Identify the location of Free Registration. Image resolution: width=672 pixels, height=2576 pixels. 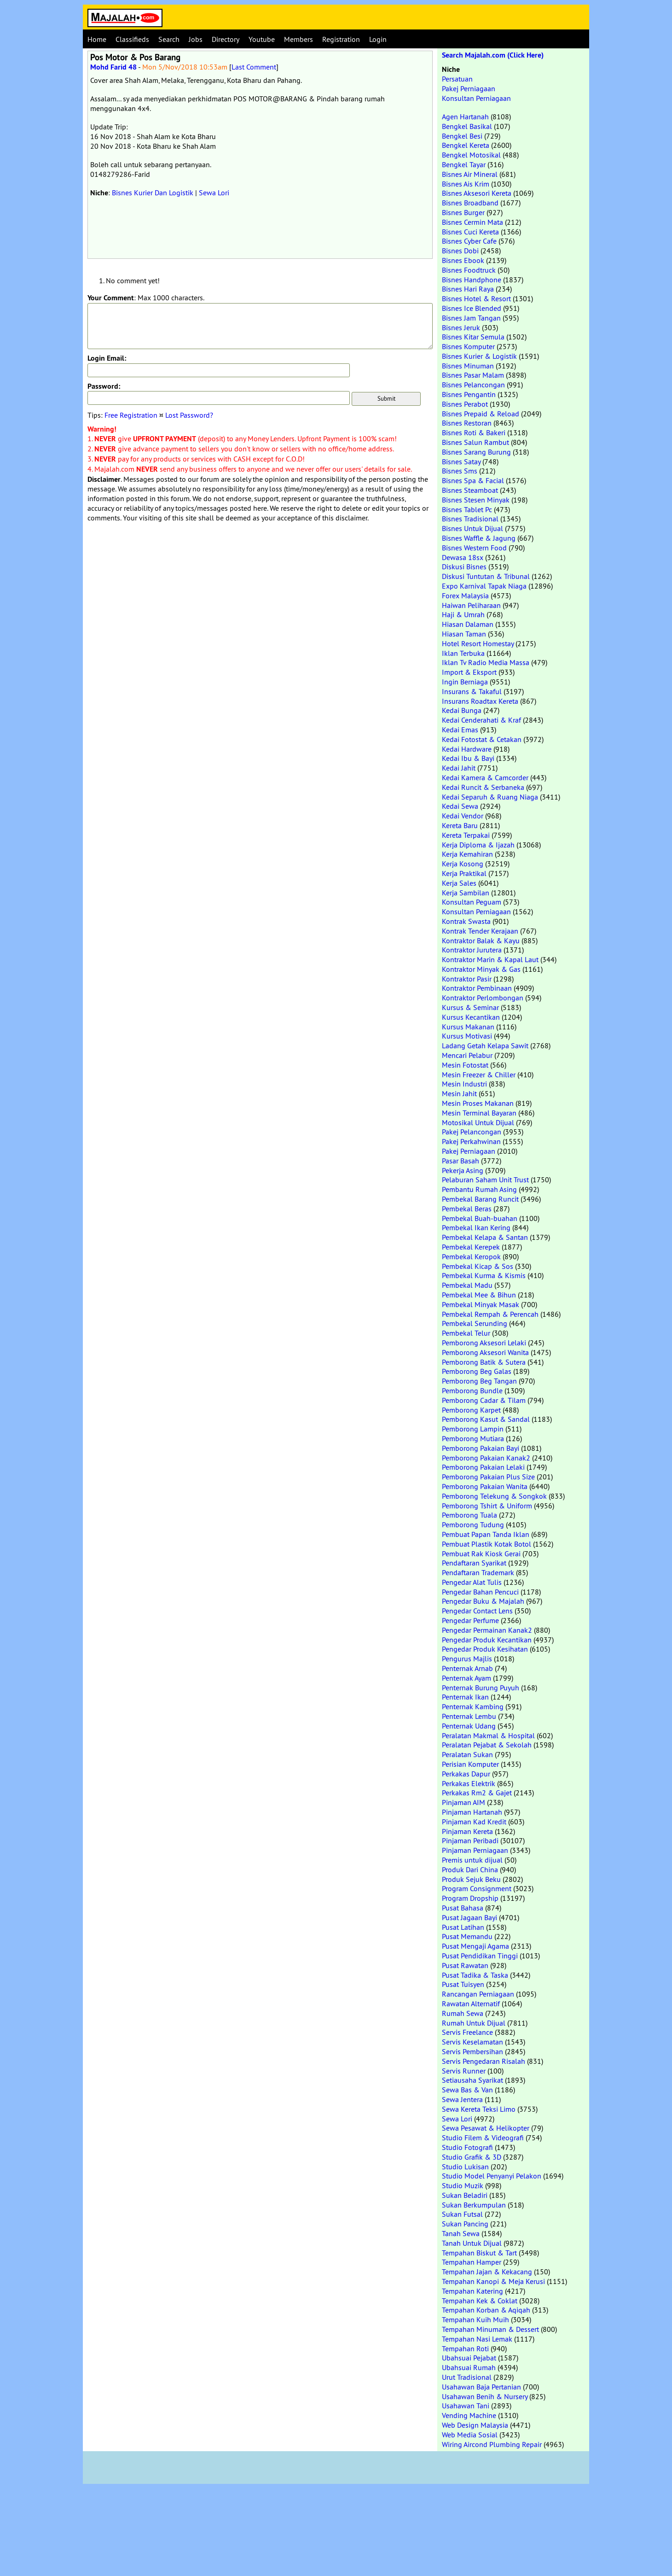
(130, 415).